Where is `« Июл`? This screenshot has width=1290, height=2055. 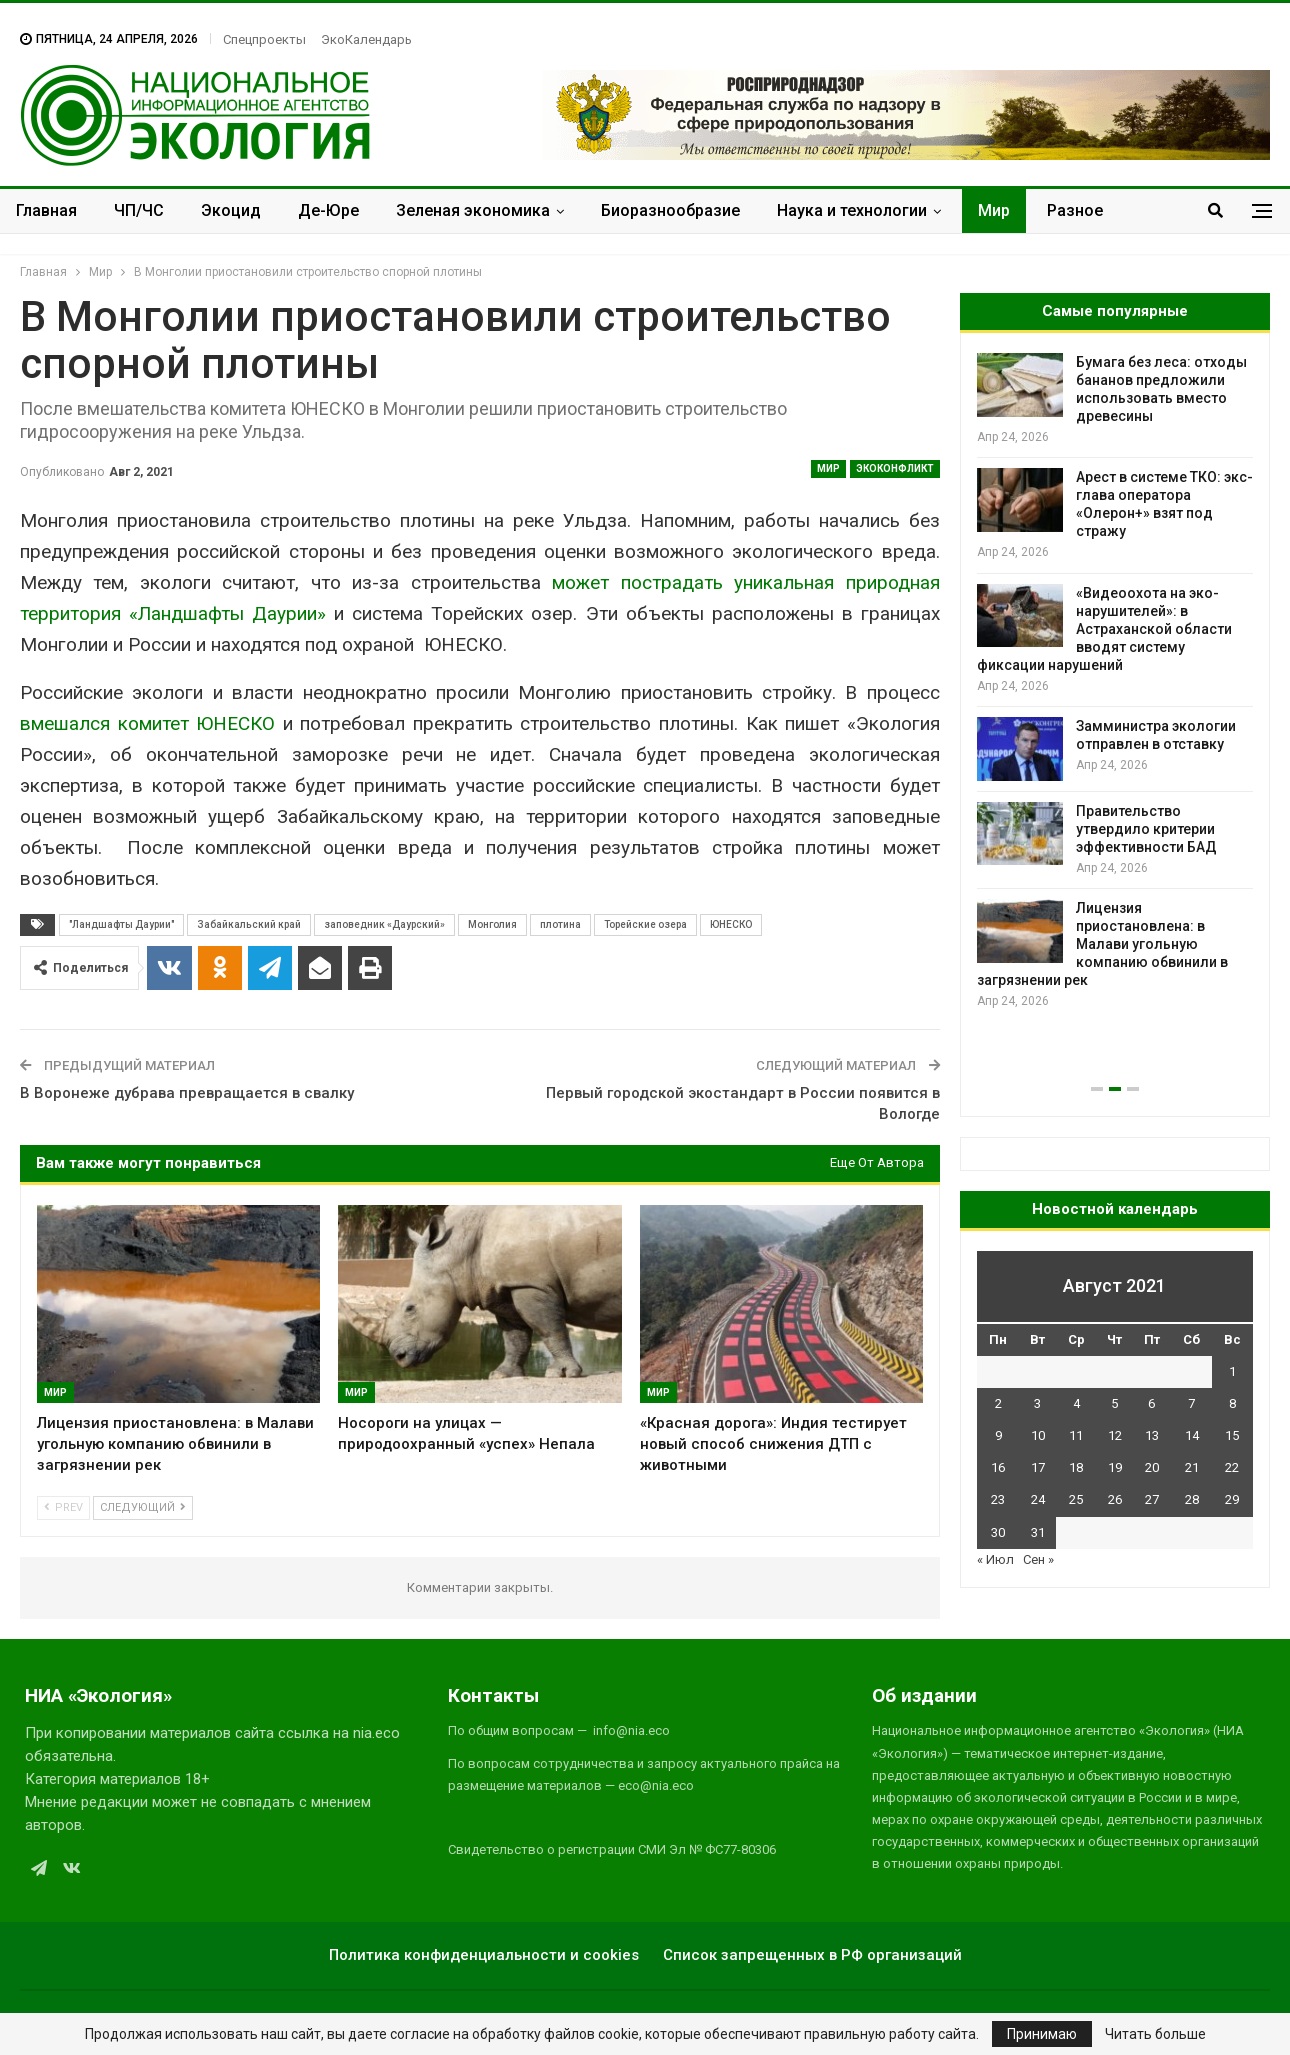 « Июл is located at coordinates (995, 1559).